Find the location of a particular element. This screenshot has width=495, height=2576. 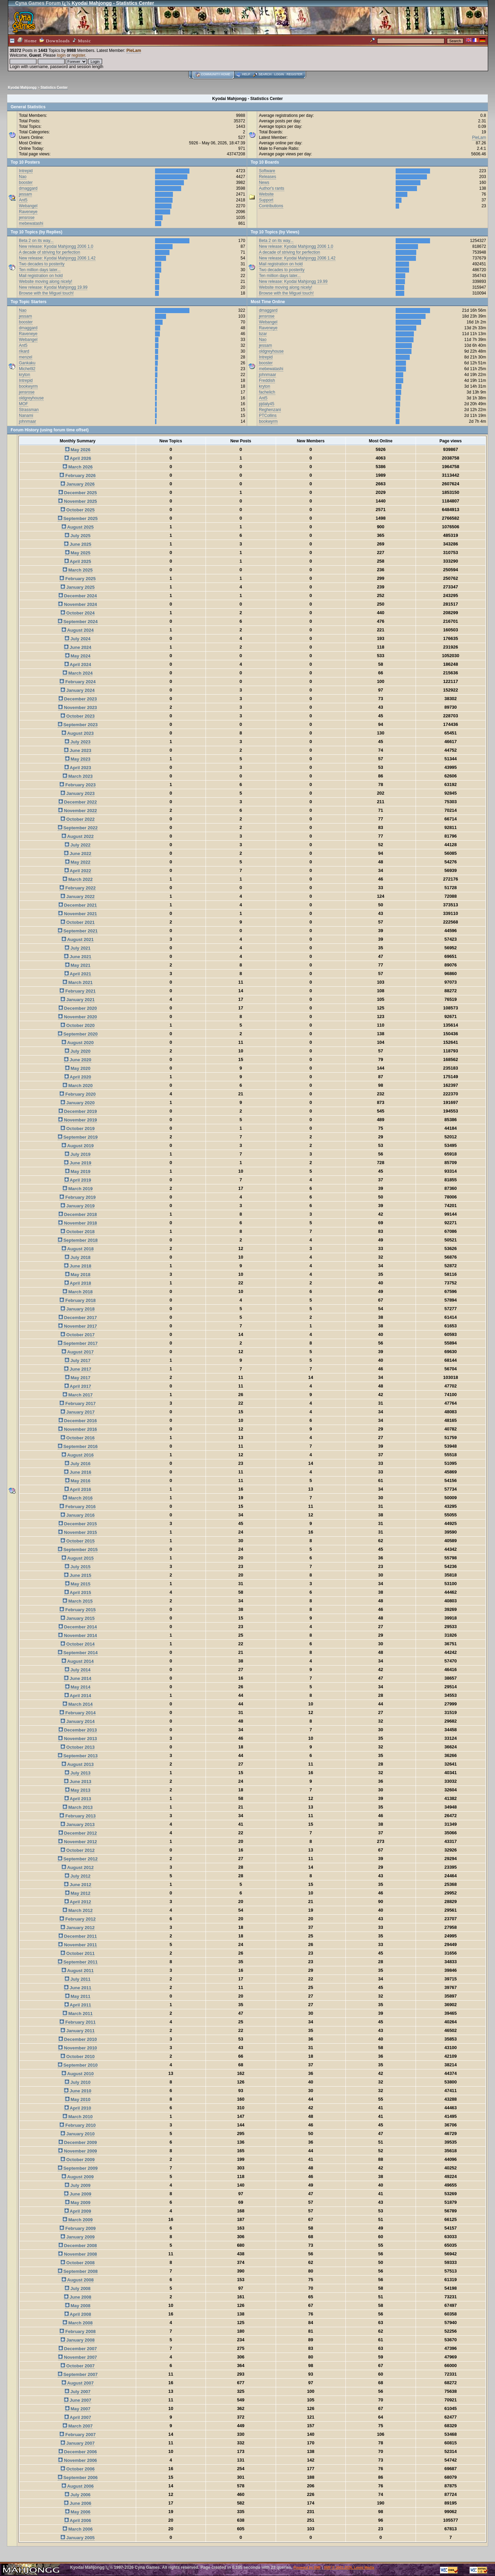

November 2011 is located at coordinates (77, 1944).